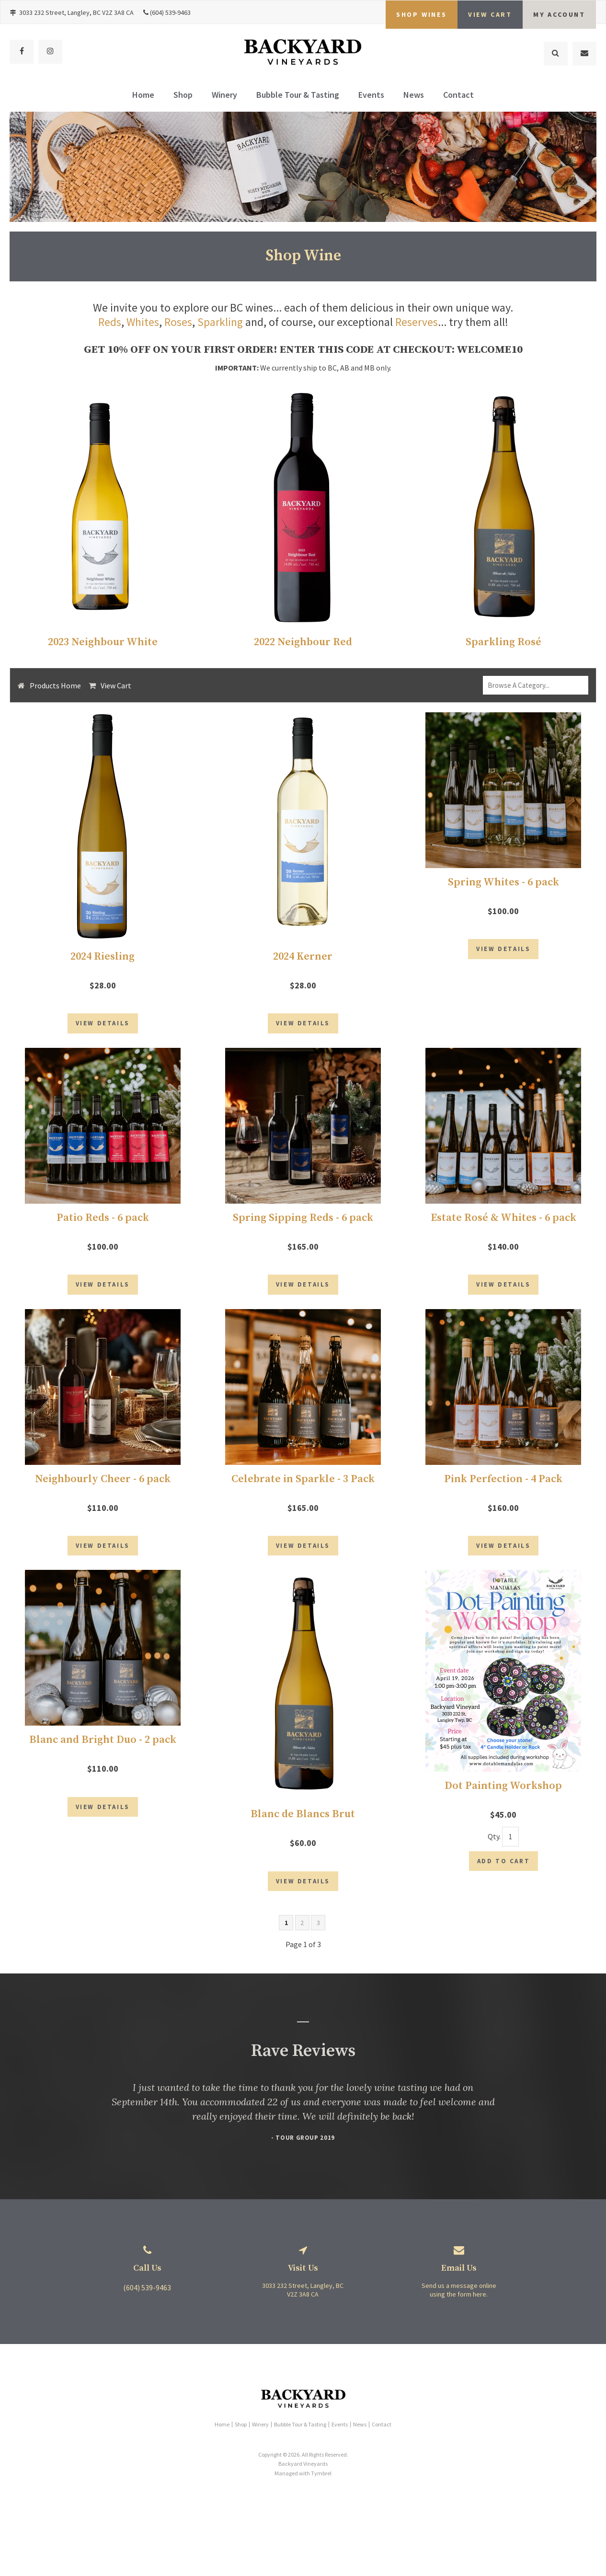  Describe the element at coordinates (102, 955) in the screenshot. I see `2024 Riesling` at that location.